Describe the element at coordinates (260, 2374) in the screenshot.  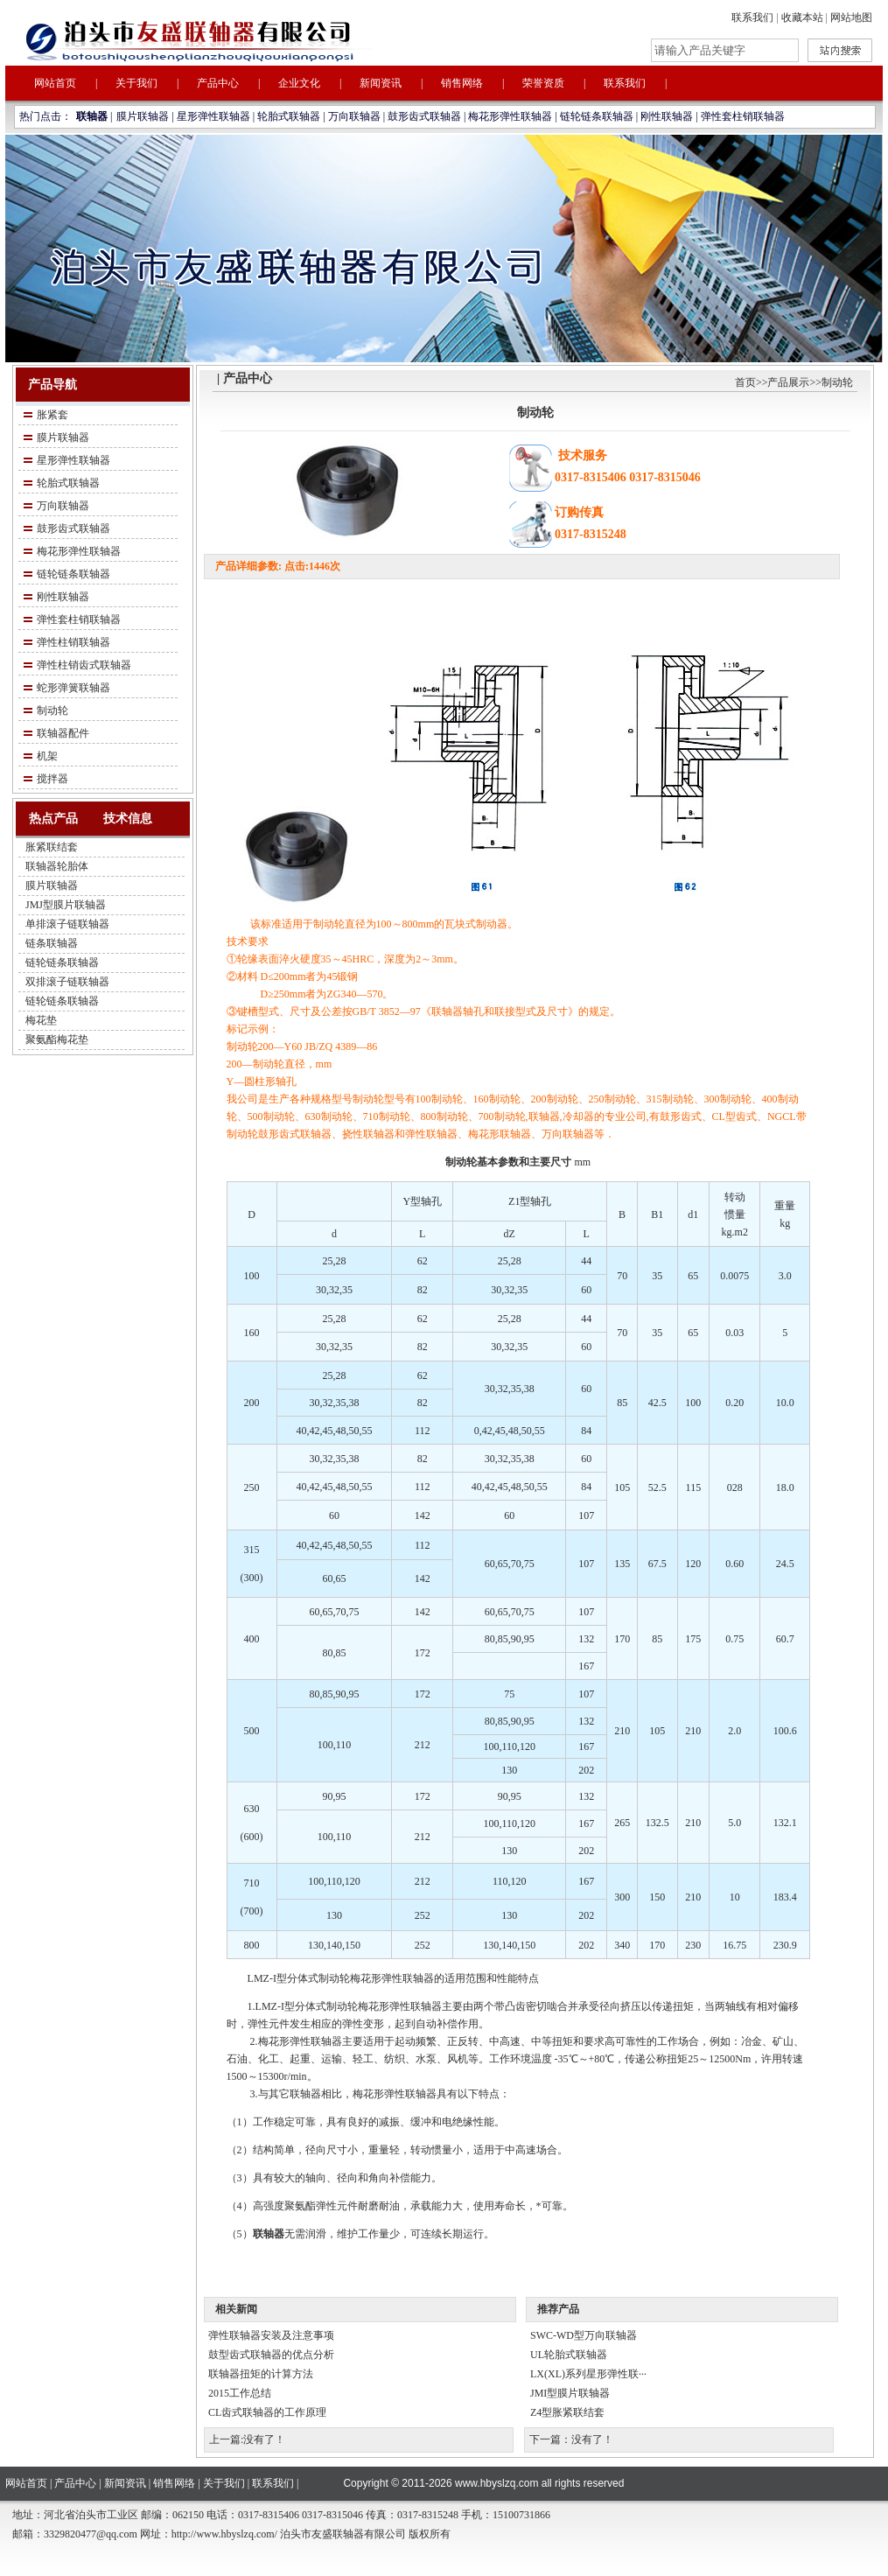
I see `联轴器扭矩的计算方法` at that location.